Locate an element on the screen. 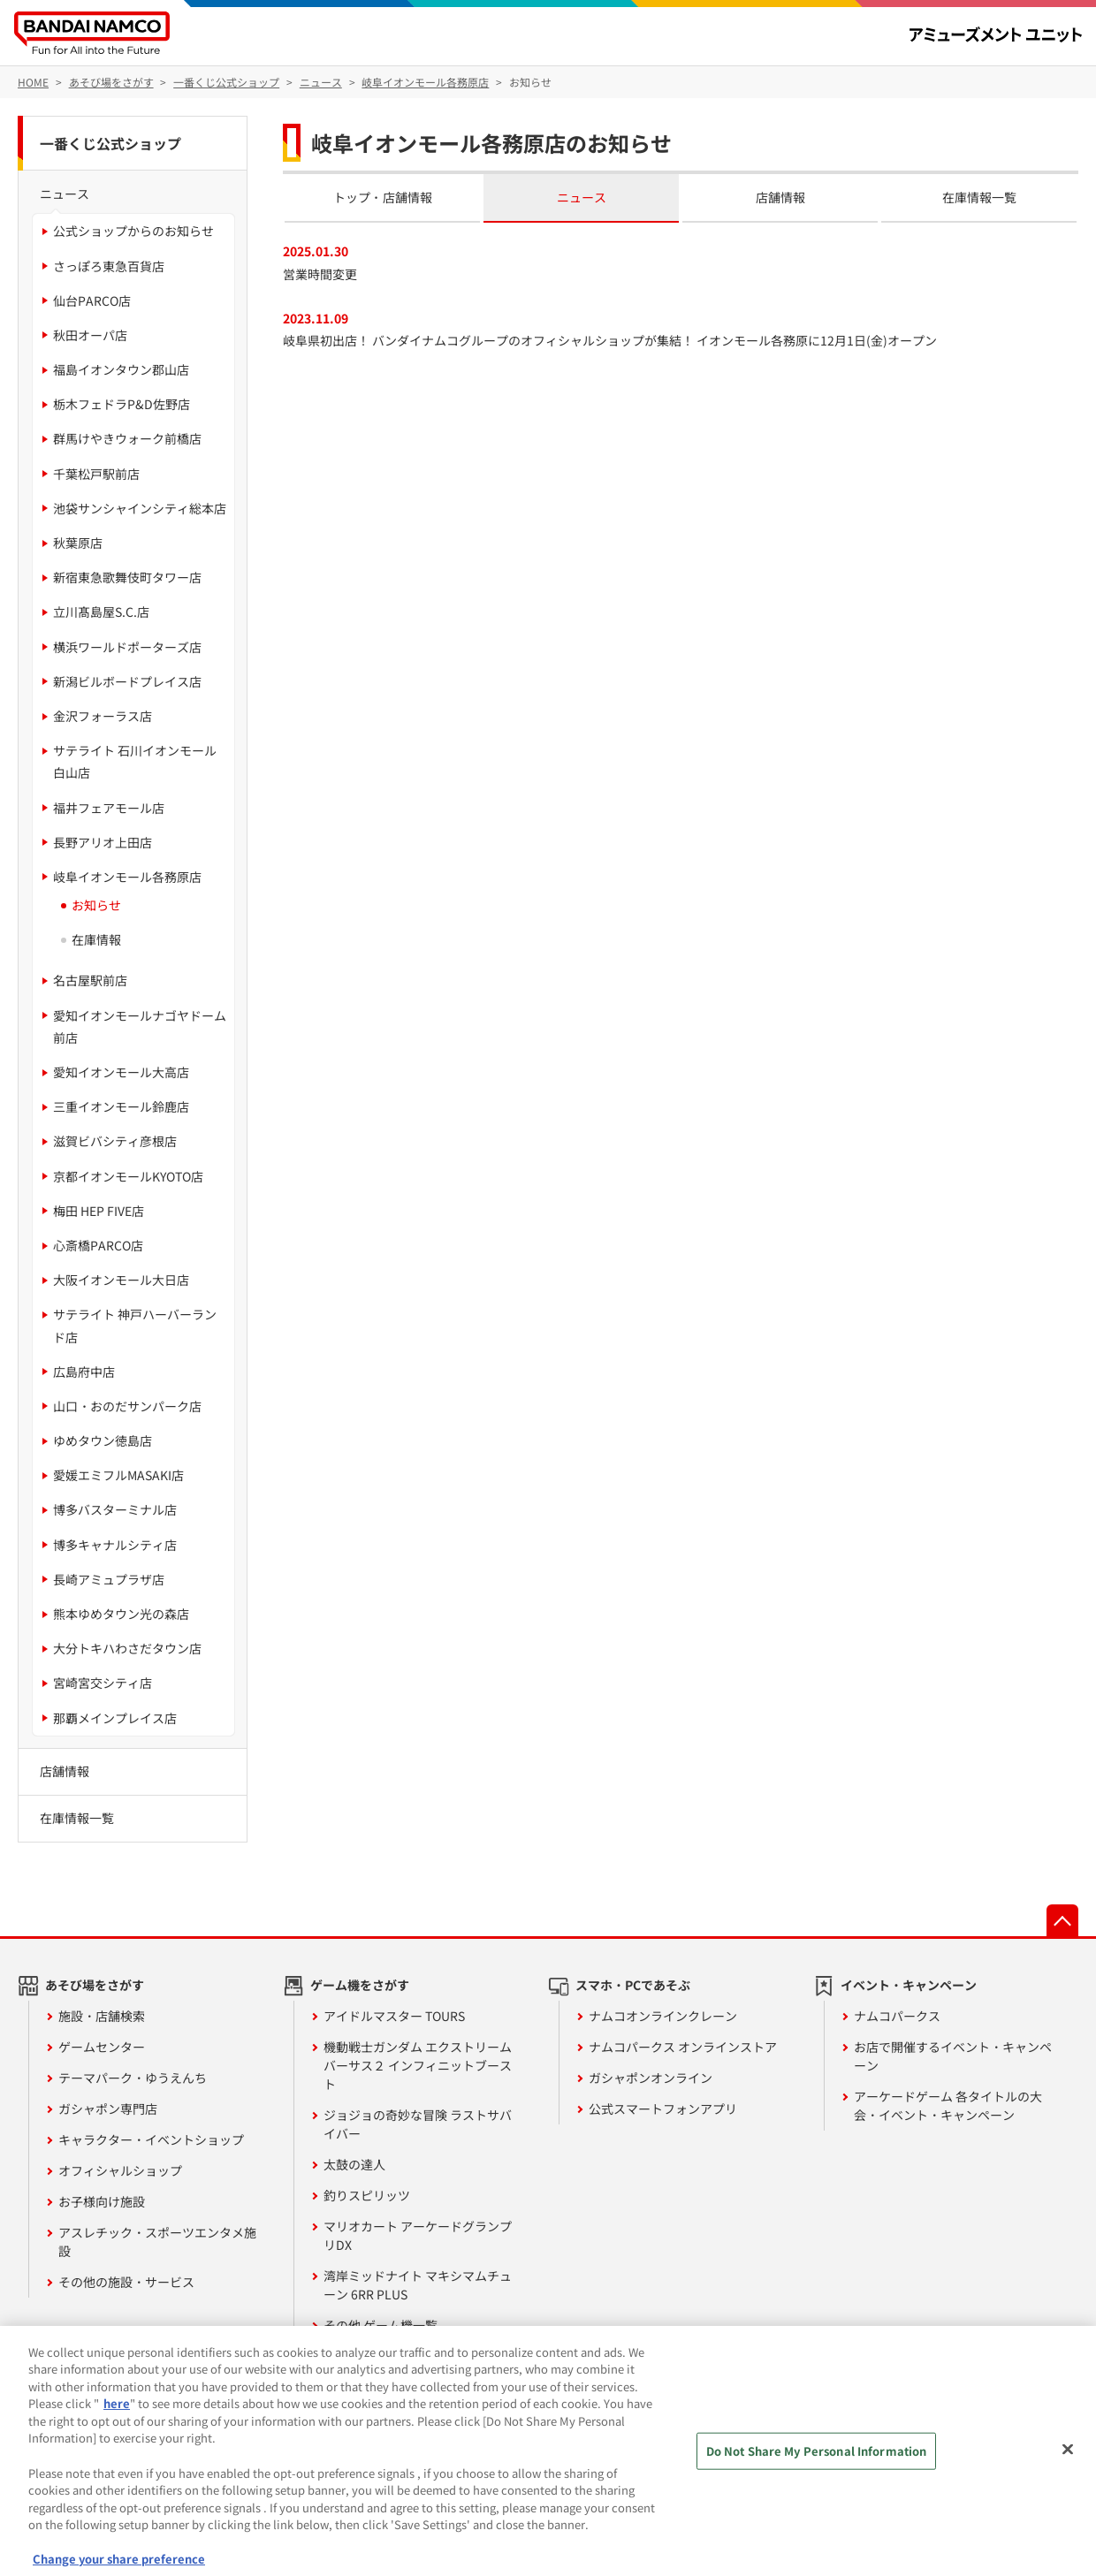 Image resolution: width=1096 pixels, height=2576 pixels. 京都イオンモールKYOTO店 is located at coordinates (128, 1176).